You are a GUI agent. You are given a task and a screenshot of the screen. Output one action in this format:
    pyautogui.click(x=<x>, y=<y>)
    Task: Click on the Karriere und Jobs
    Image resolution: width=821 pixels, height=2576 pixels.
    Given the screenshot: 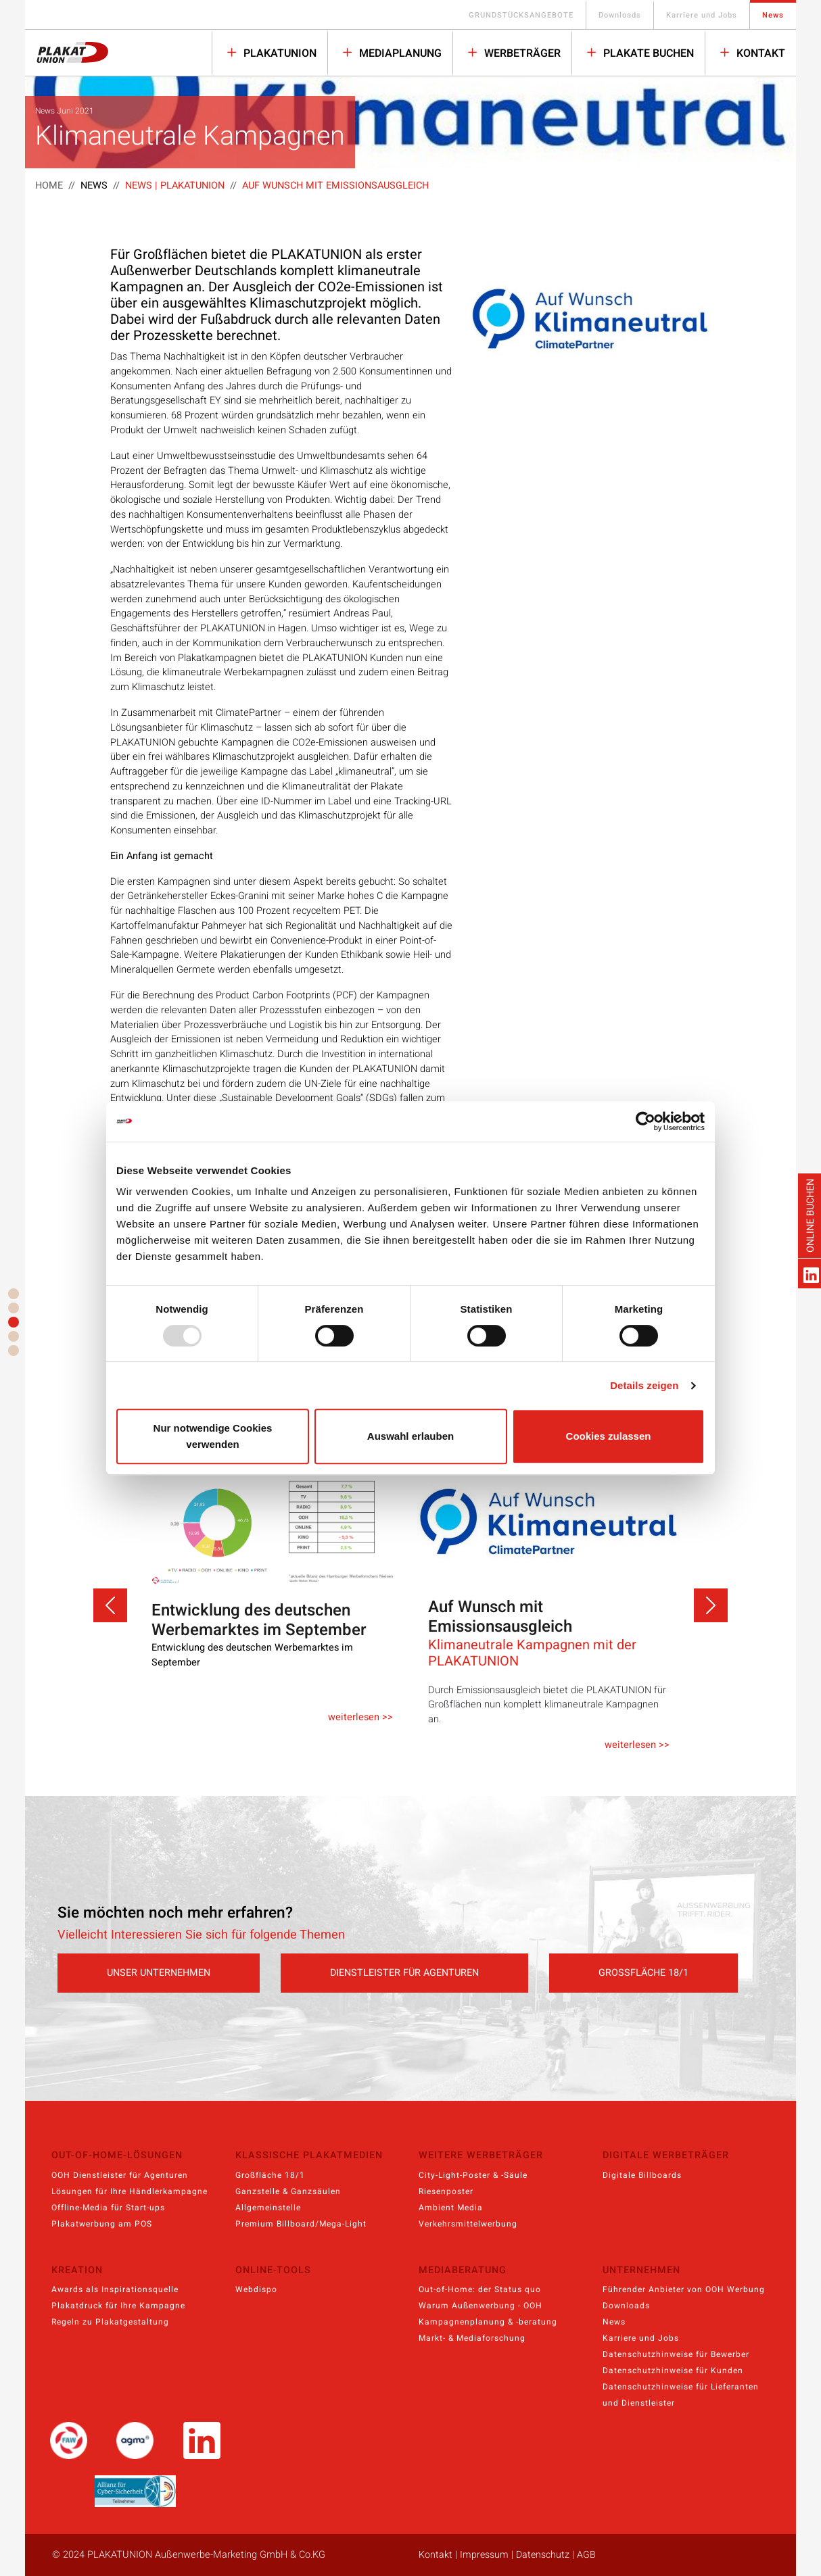 What is the action you would take?
    pyautogui.click(x=701, y=15)
    